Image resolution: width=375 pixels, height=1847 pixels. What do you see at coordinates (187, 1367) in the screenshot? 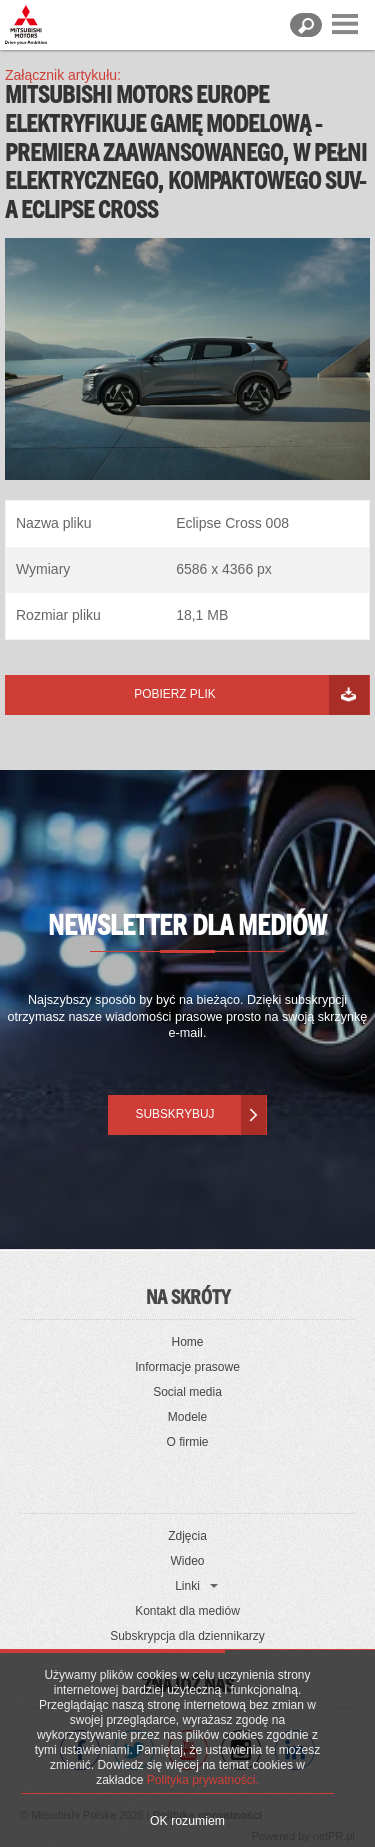
I see `Informacje prasowe` at bounding box center [187, 1367].